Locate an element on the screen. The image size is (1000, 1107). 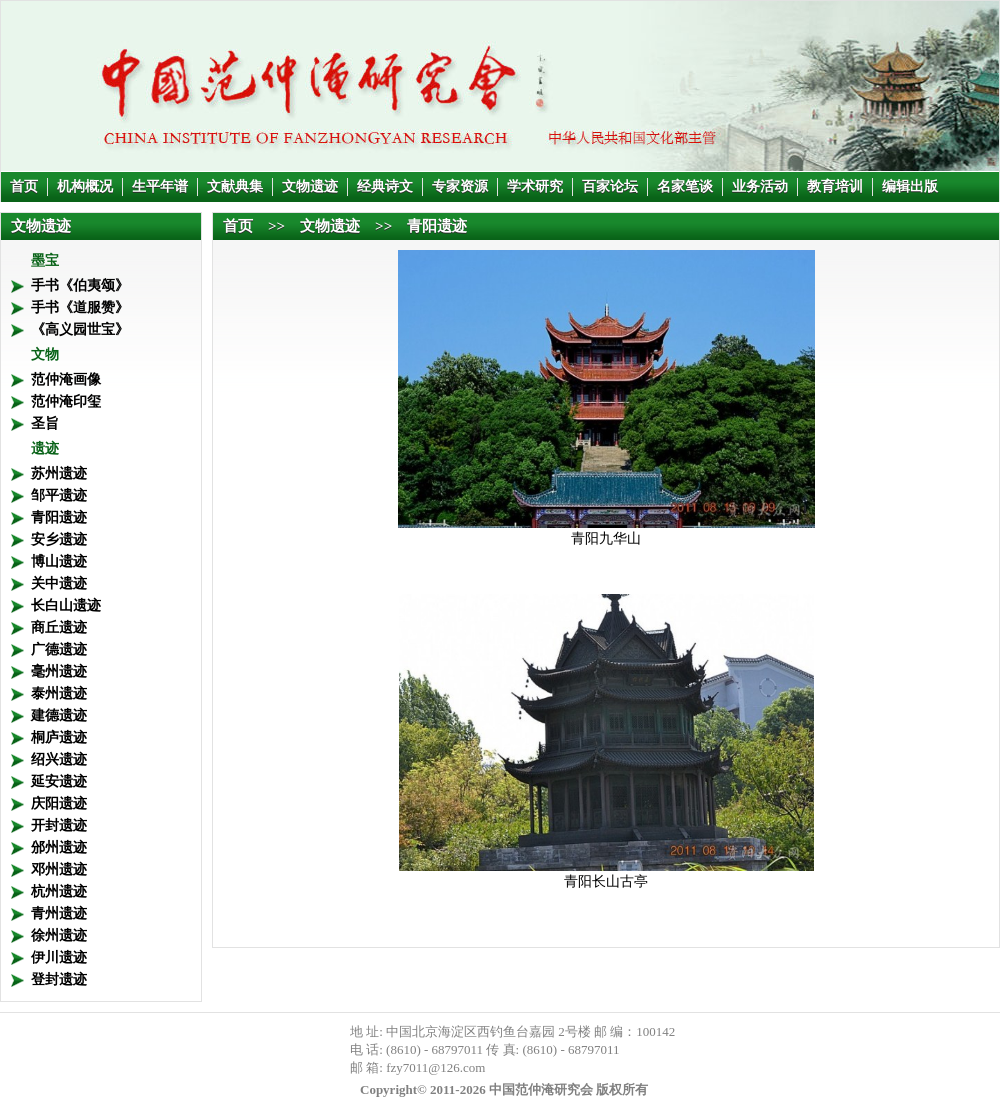
编辑出版 is located at coordinates (910, 186).